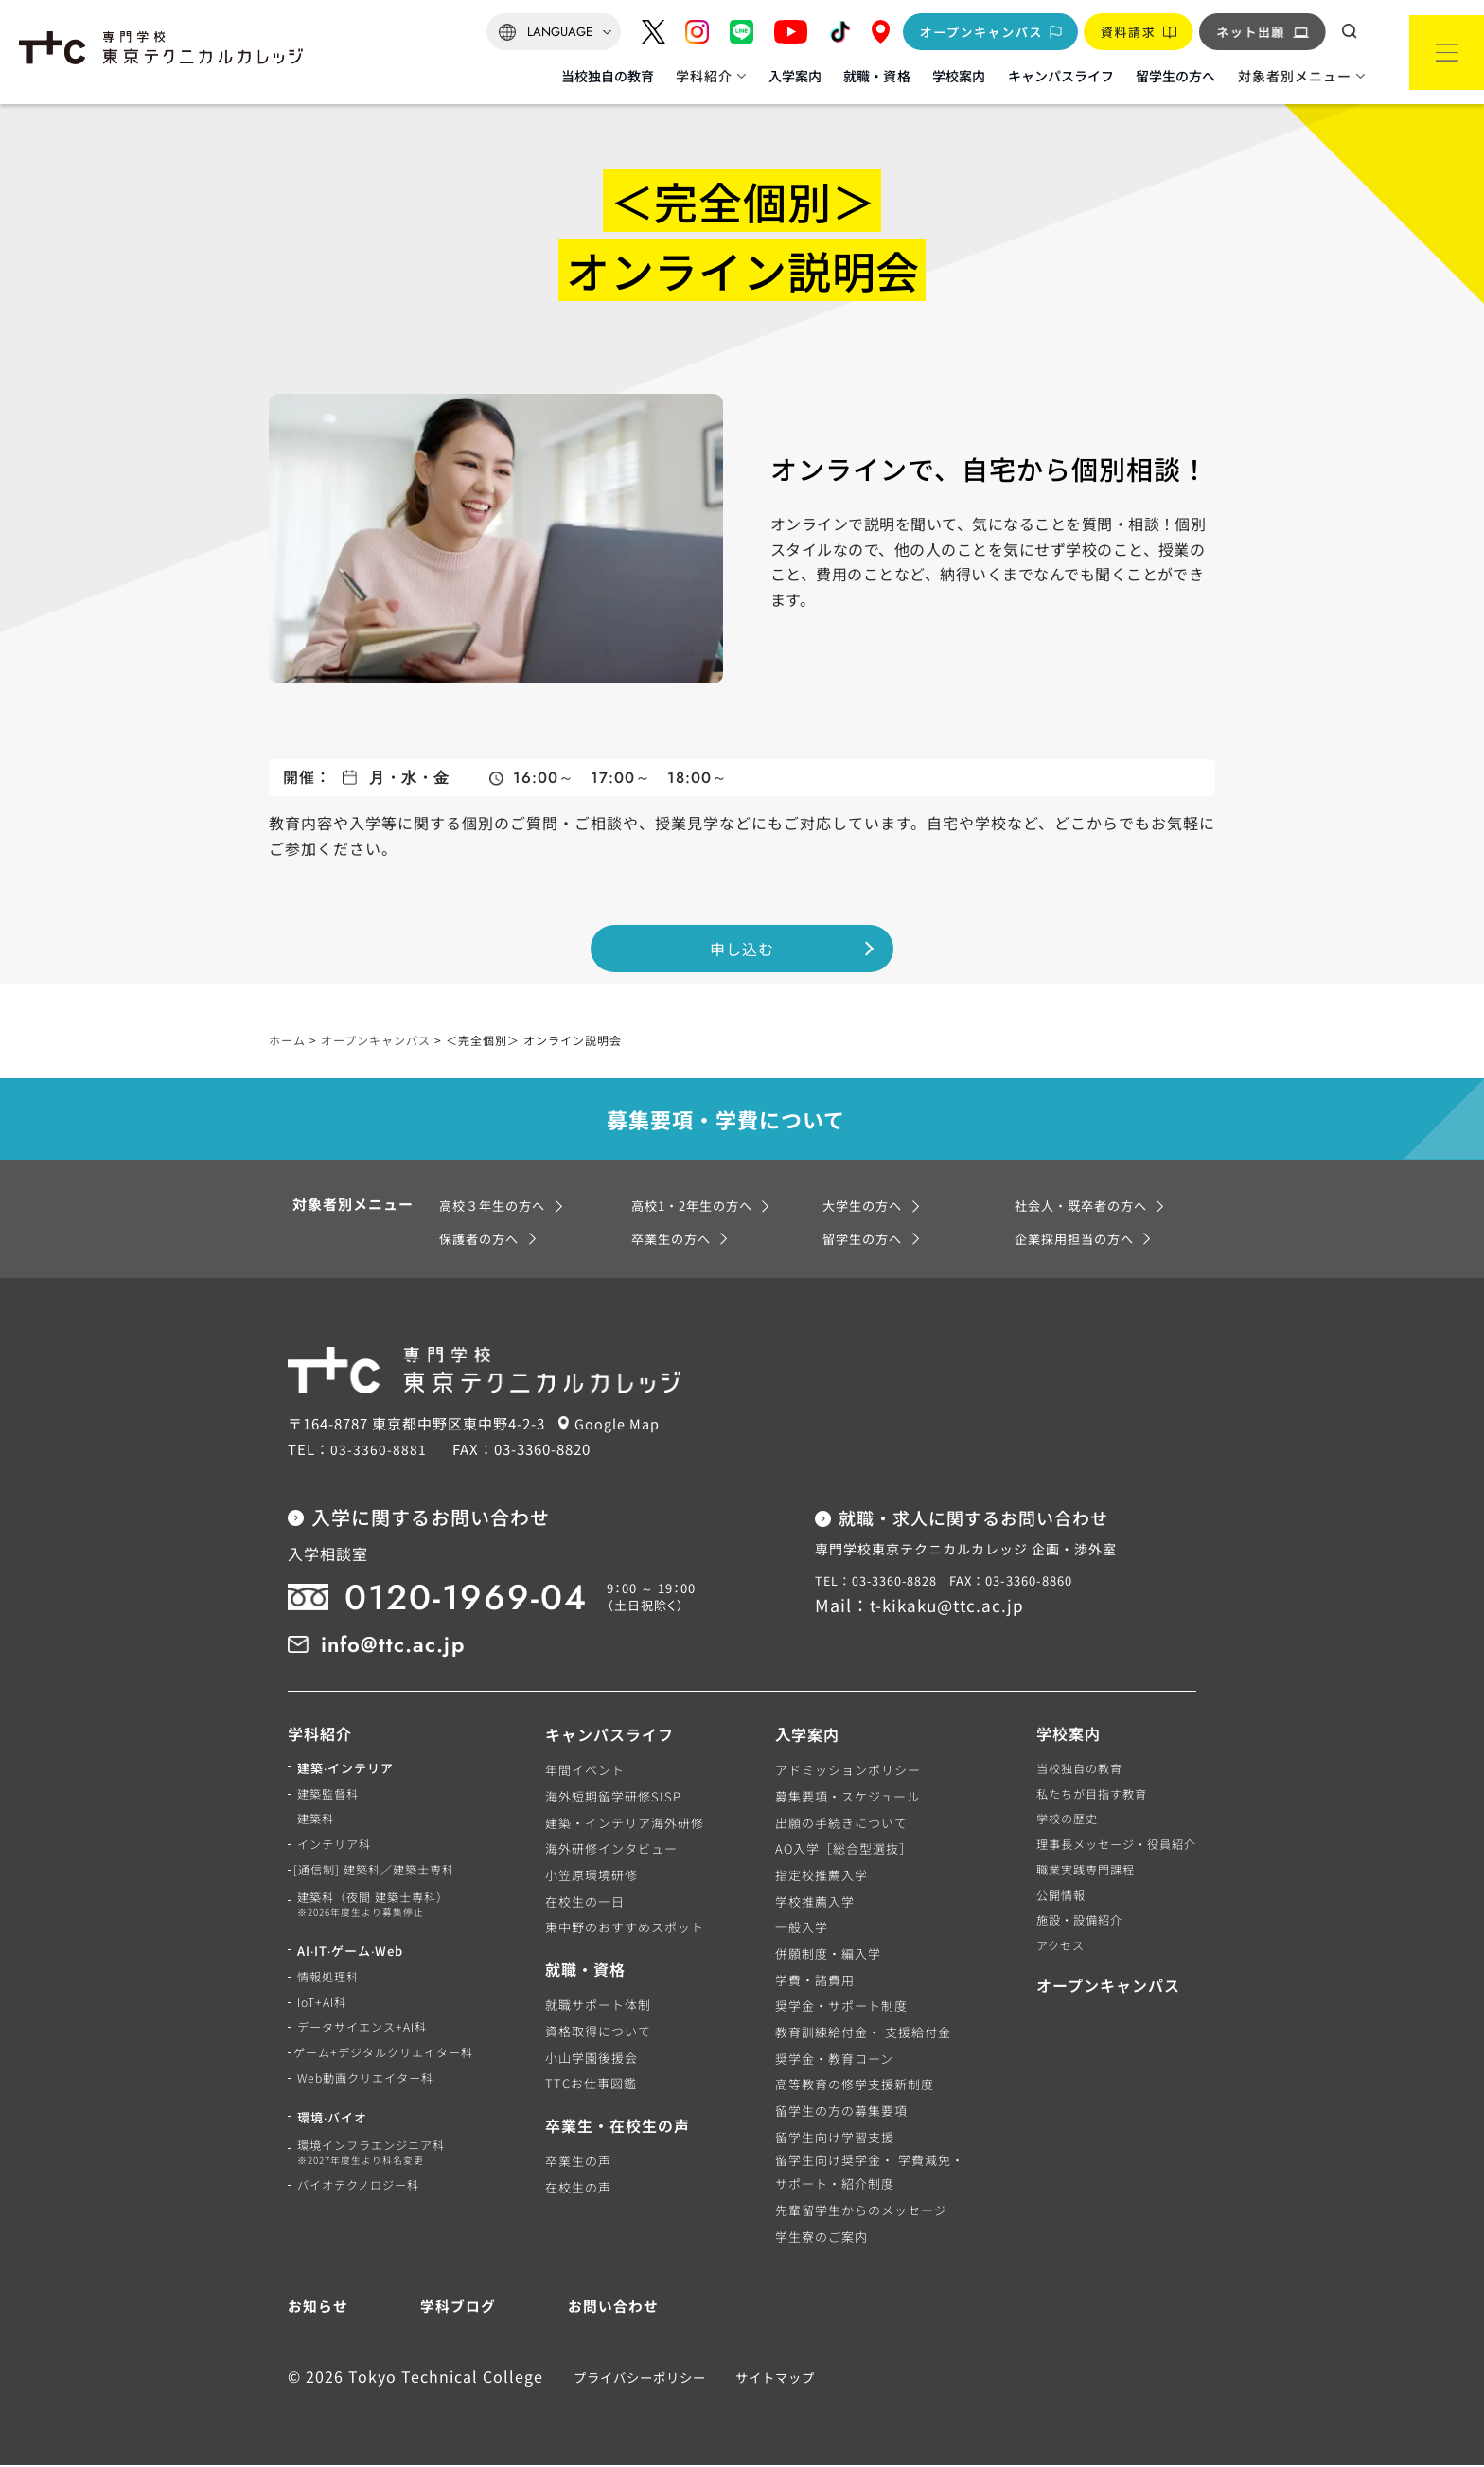 Image resolution: width=1484 pixels, height=2467 pixels. Describe the element at coordinates (631, 1824) in the screenshot. I see `建築・インテリア海外研修` at that location.